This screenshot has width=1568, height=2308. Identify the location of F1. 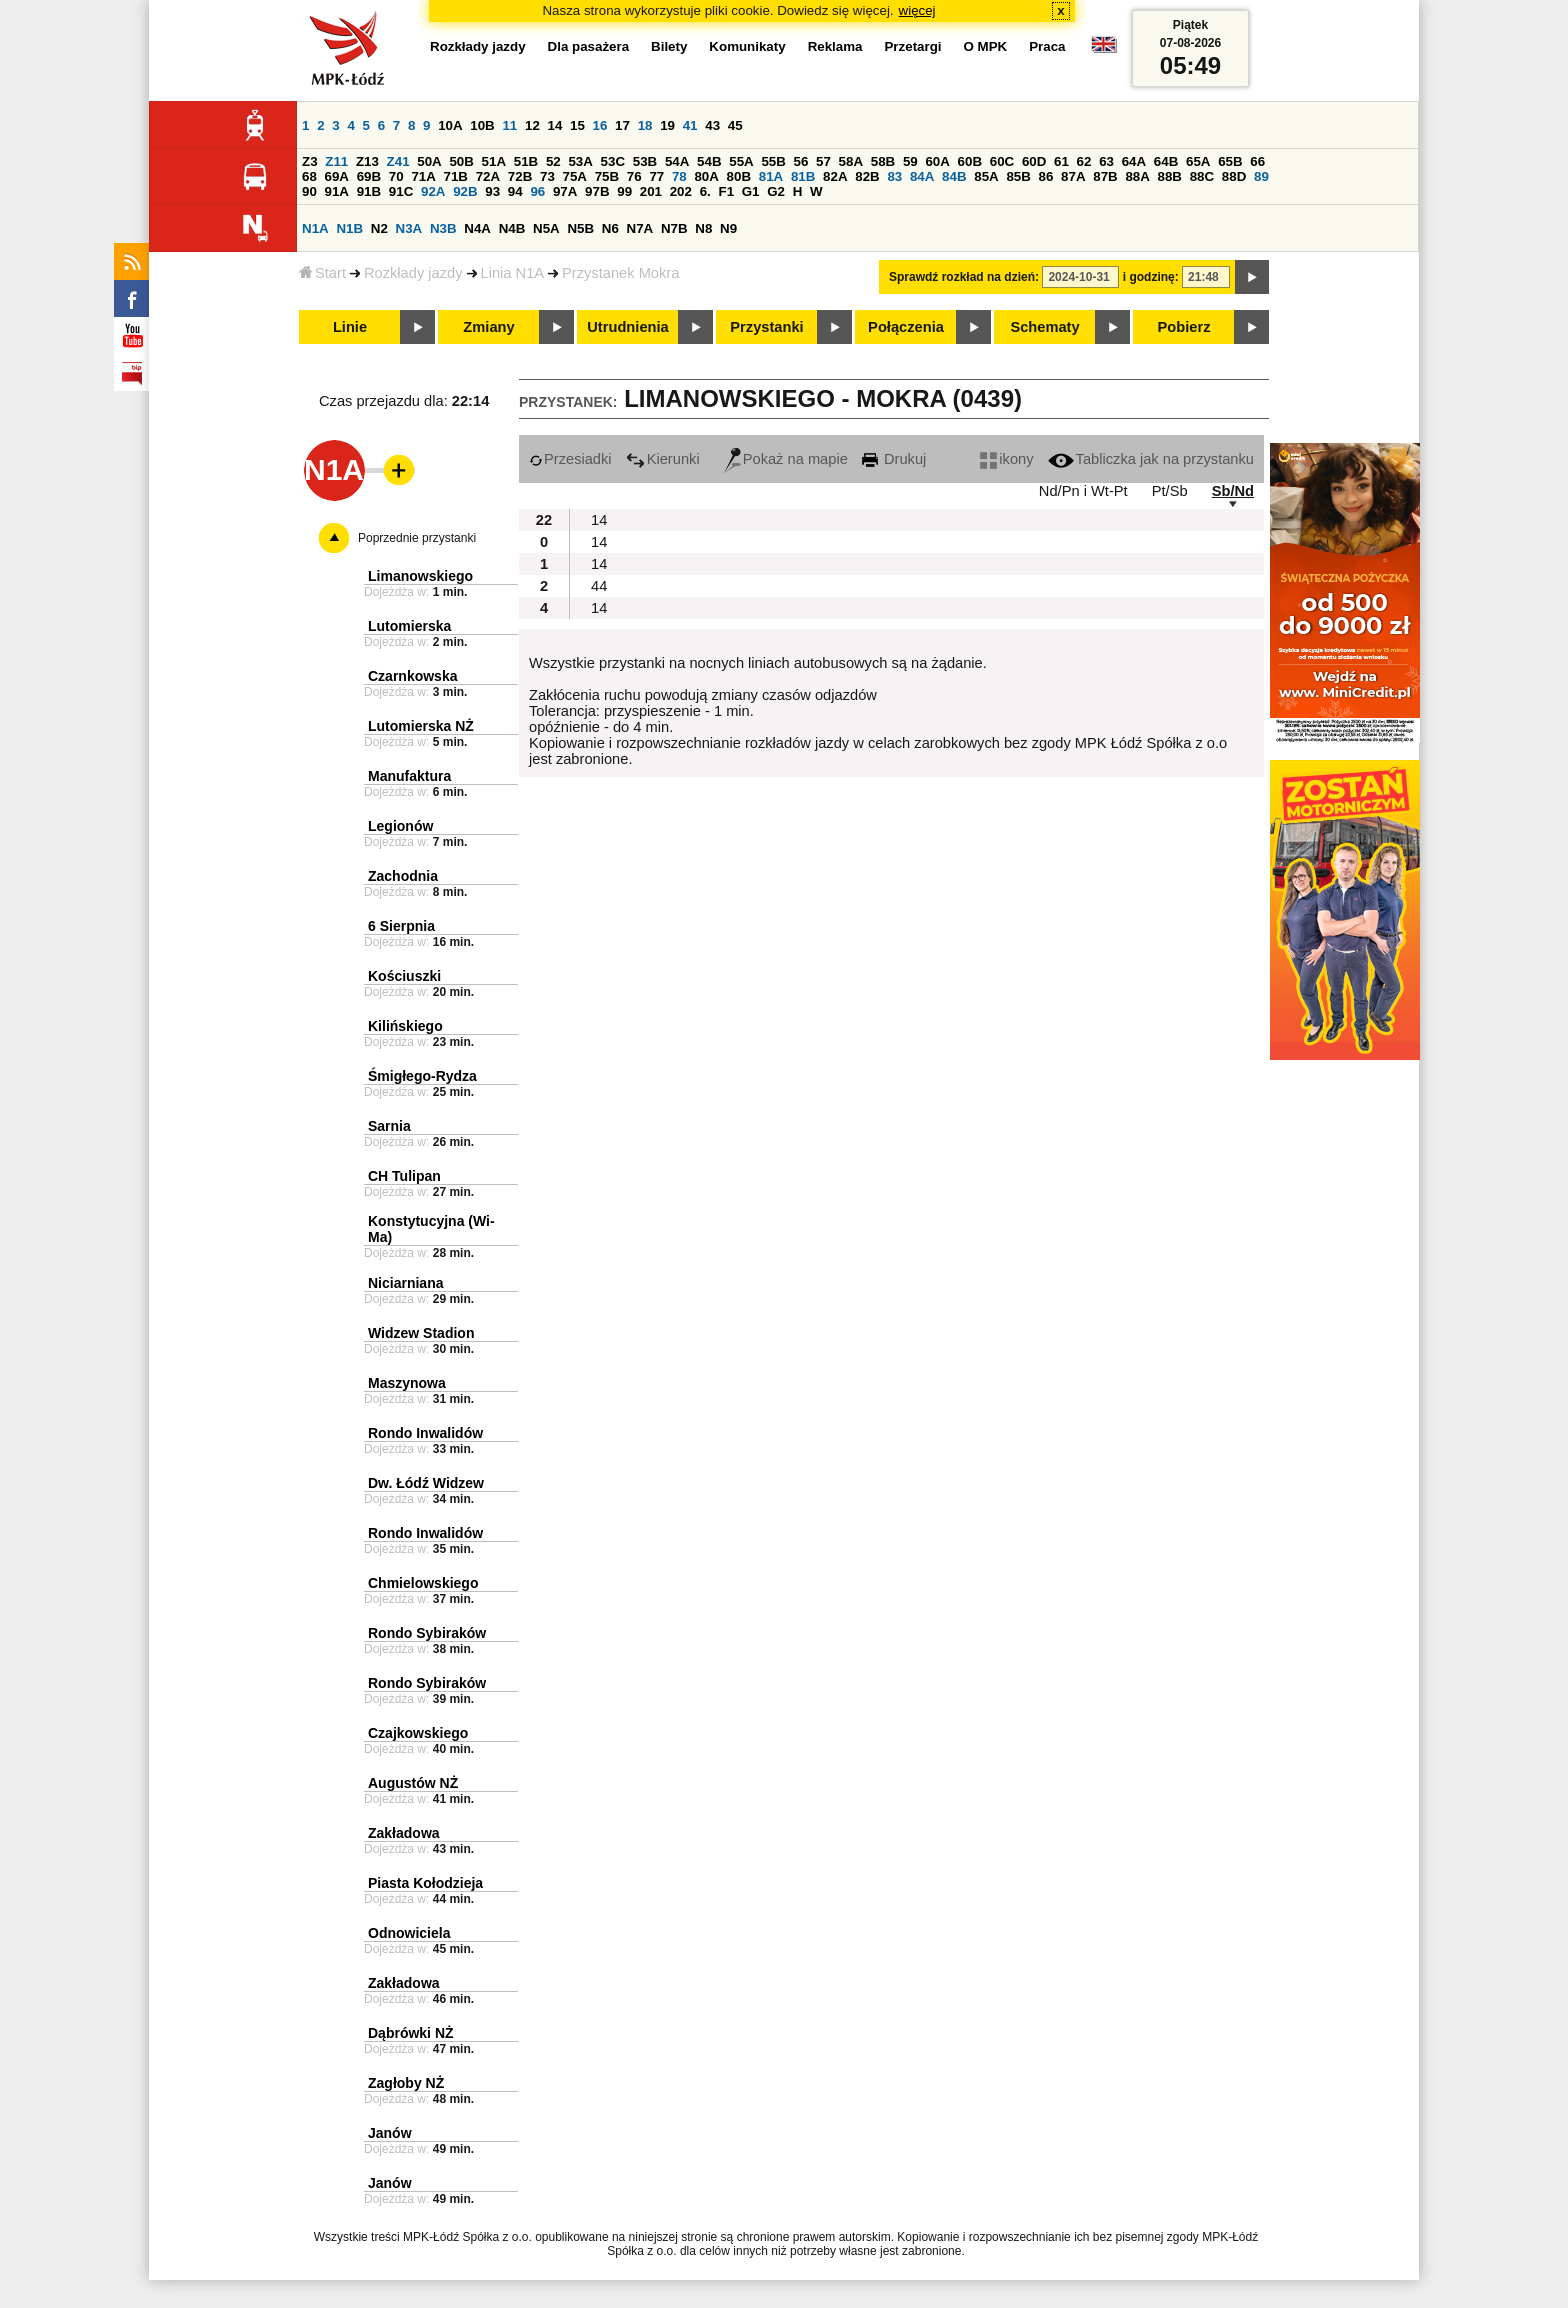
(726, 191).